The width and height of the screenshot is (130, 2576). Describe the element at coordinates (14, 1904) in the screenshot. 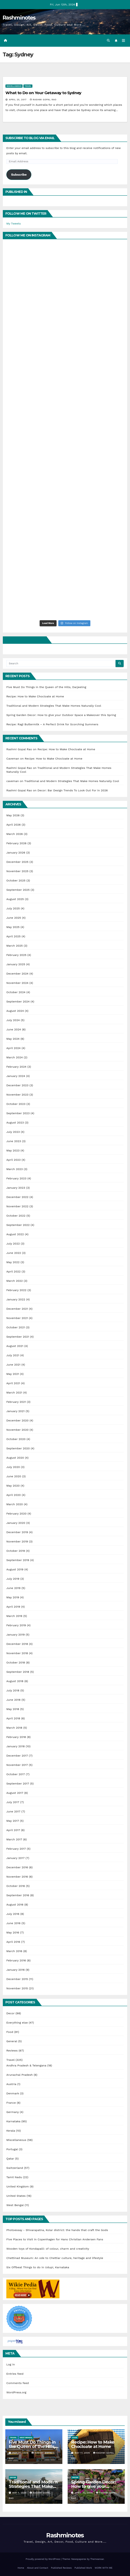

I see `August 2016` at that location.